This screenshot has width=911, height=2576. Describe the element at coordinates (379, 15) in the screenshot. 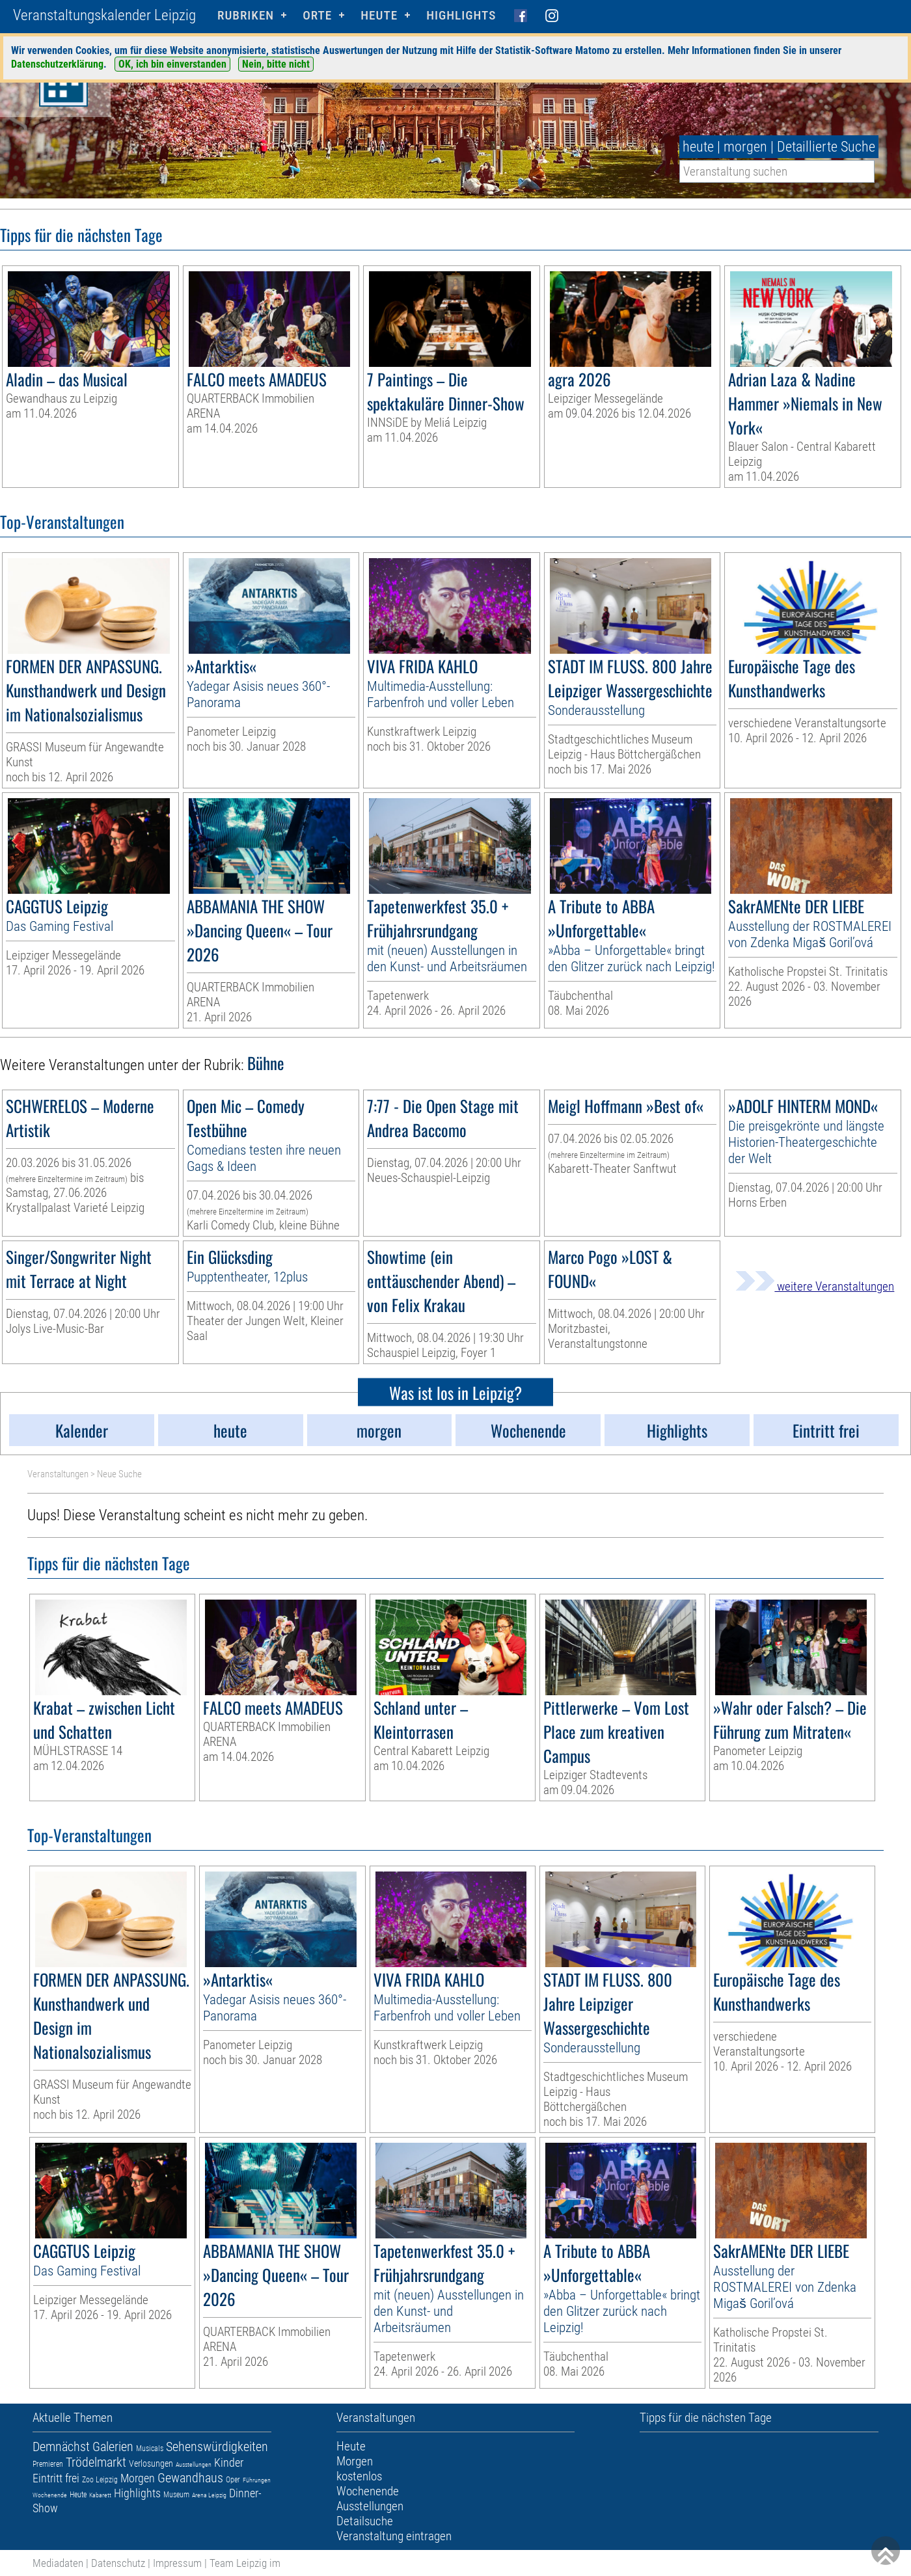

I see `HEUTE` at that location.